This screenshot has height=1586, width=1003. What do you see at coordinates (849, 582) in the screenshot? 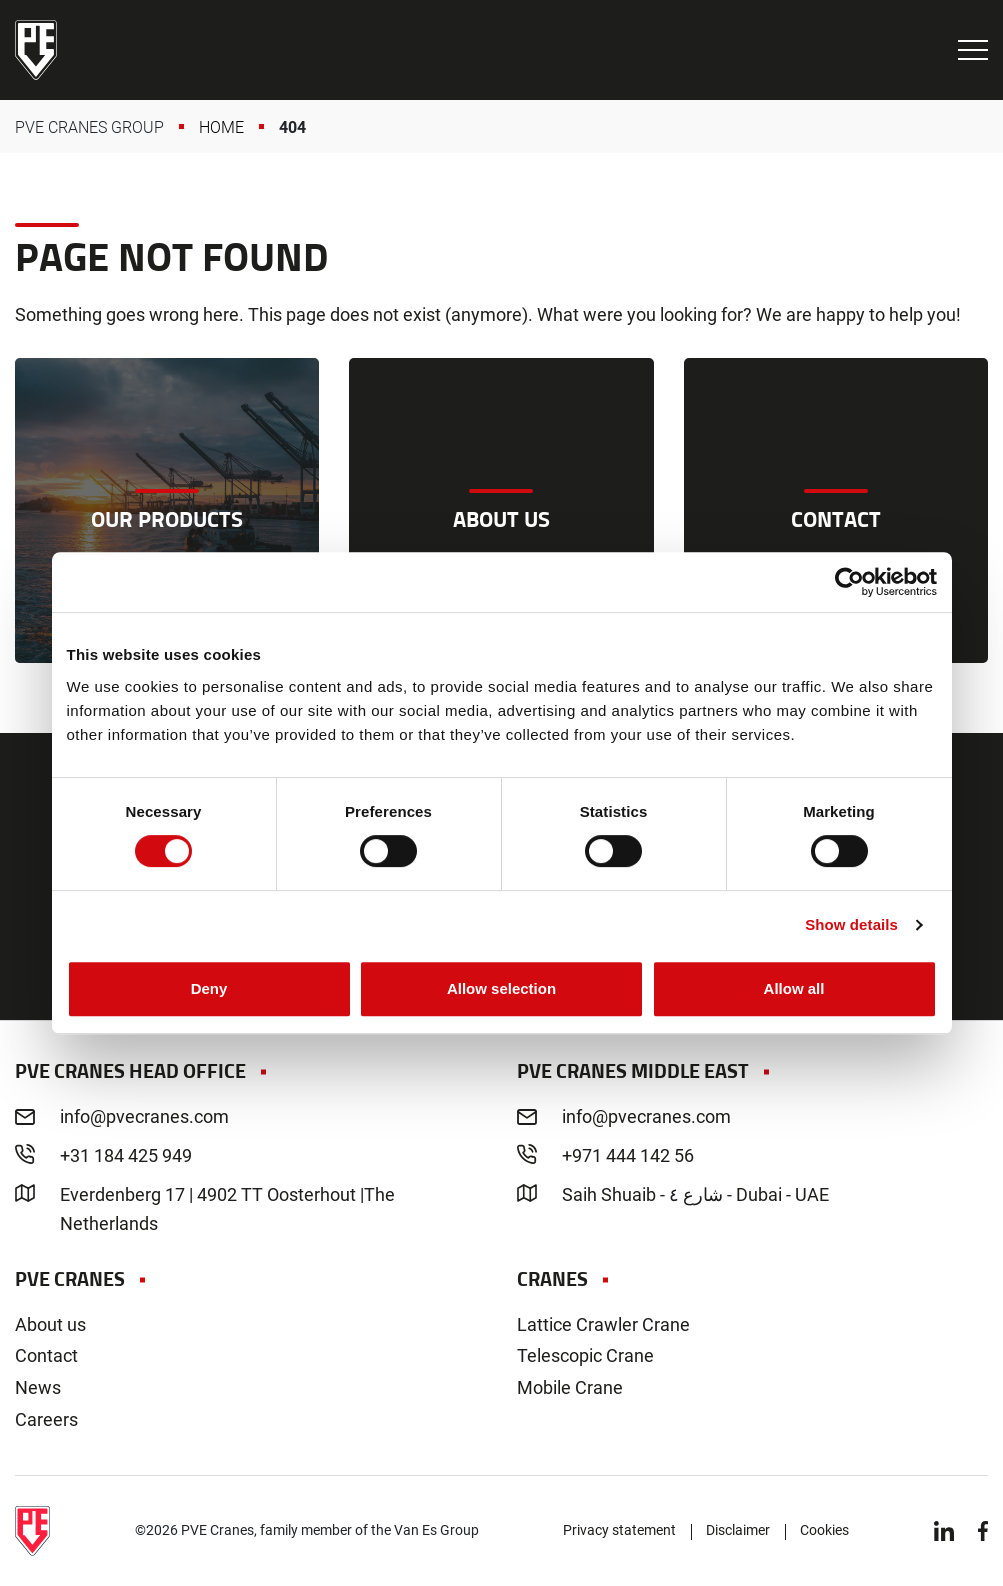
I see `[Cookiebot by Usercentrics - opens in a new window]` at bounding box center [849, 582].